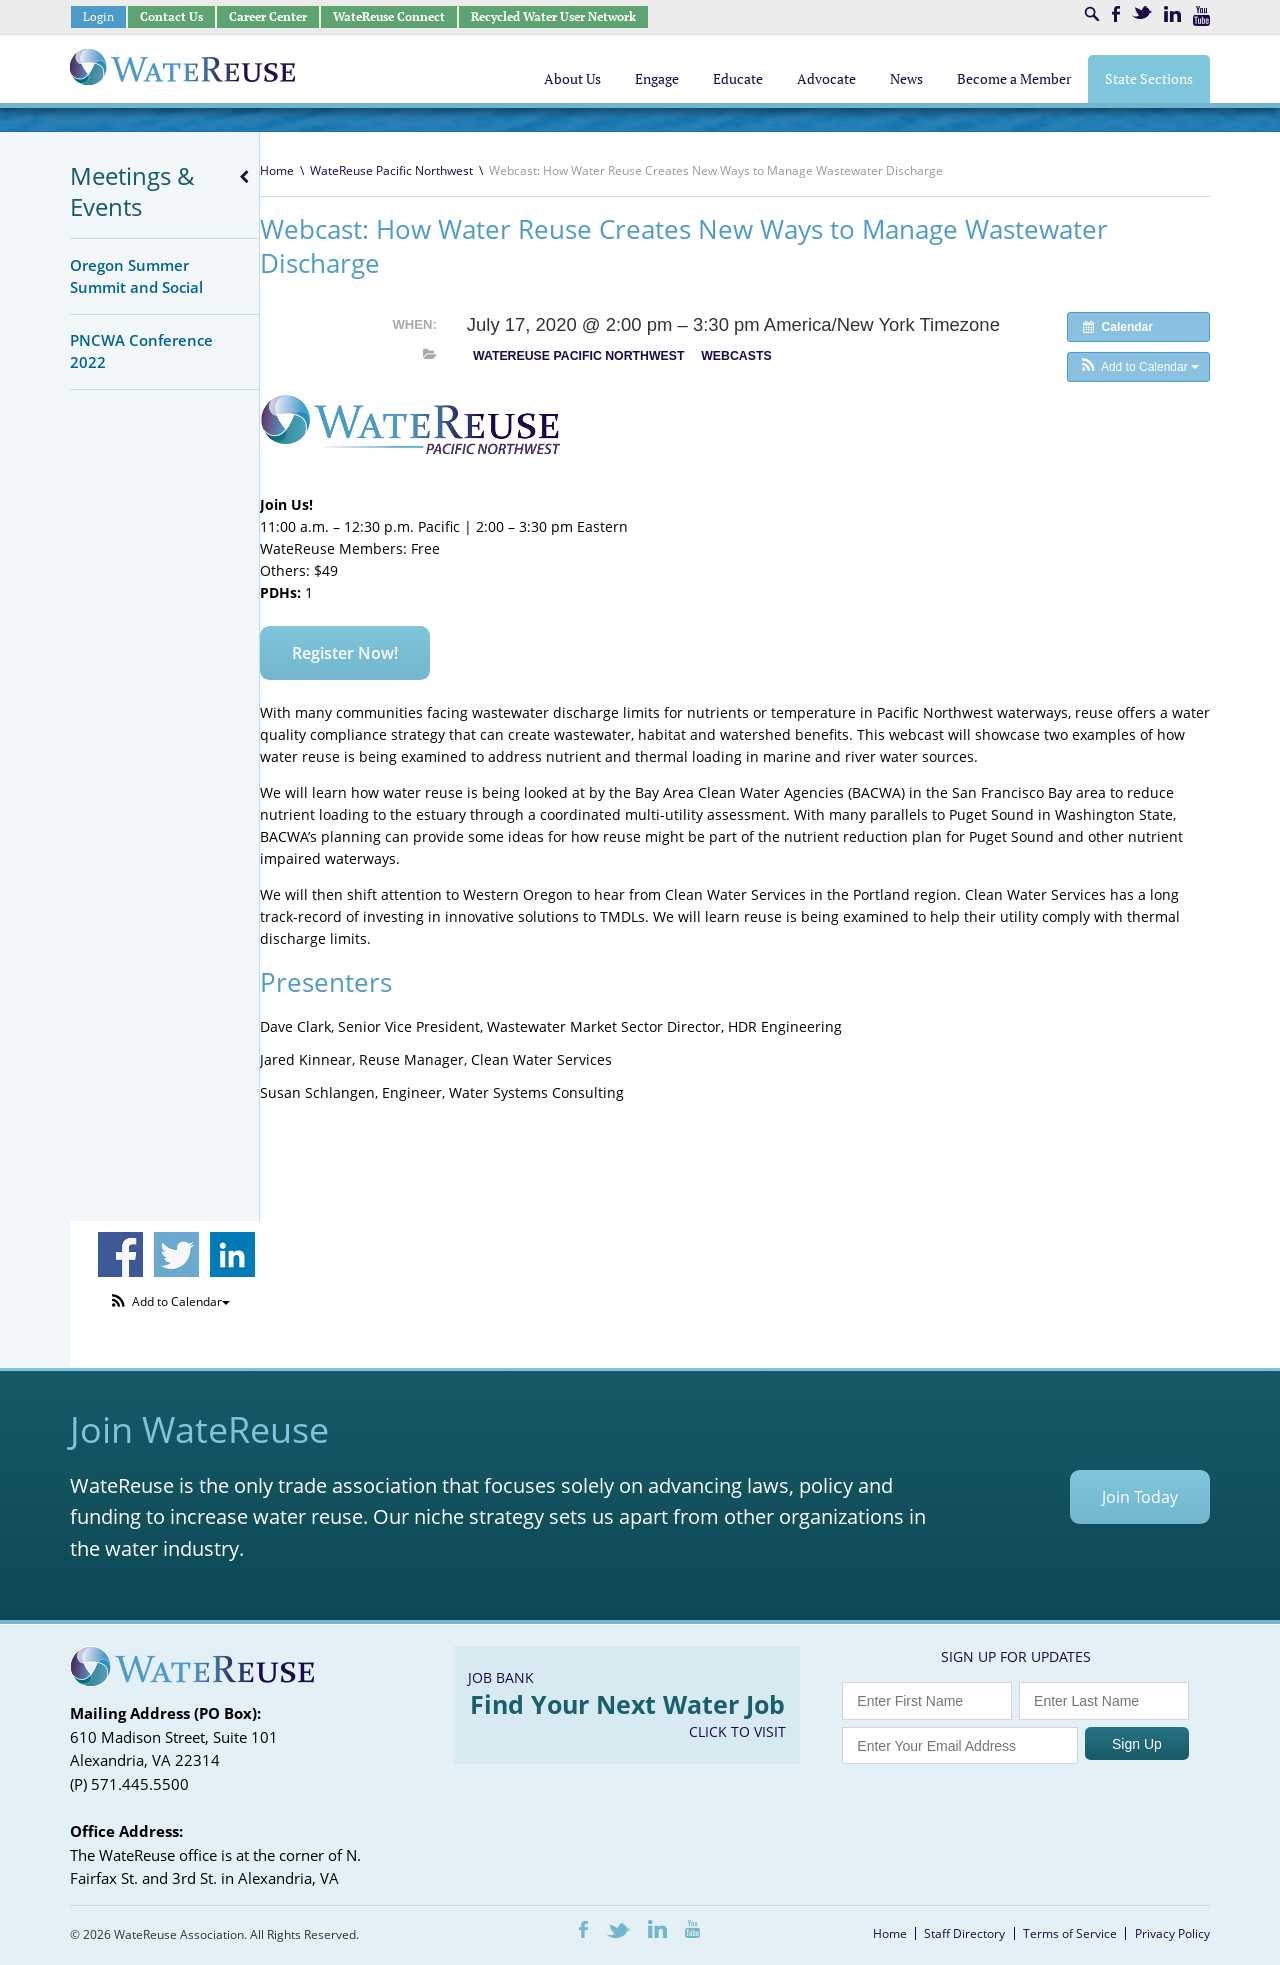 Image resolution: width=1280 pixels, height=1965 pixels. What do you see at coordinates (1116, 14) in the screenshot?
I see `Facebook` at bounding box center [1116, 14].